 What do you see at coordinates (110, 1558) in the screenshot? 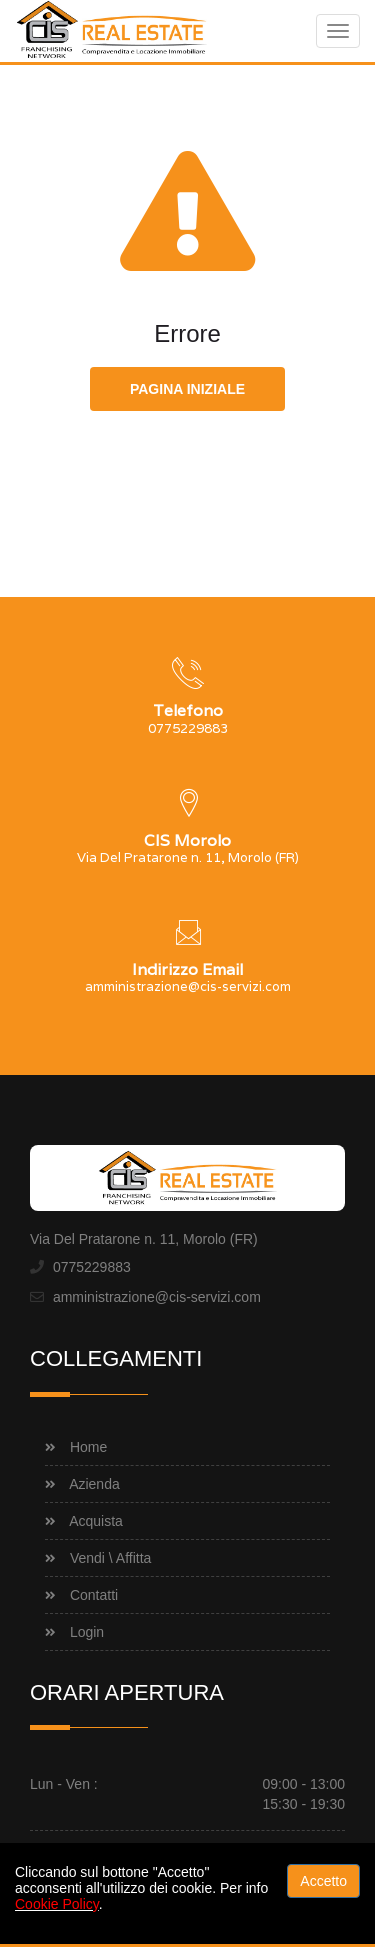
I see `Vendi \ Affitta` at bounding box center [110, 1558].